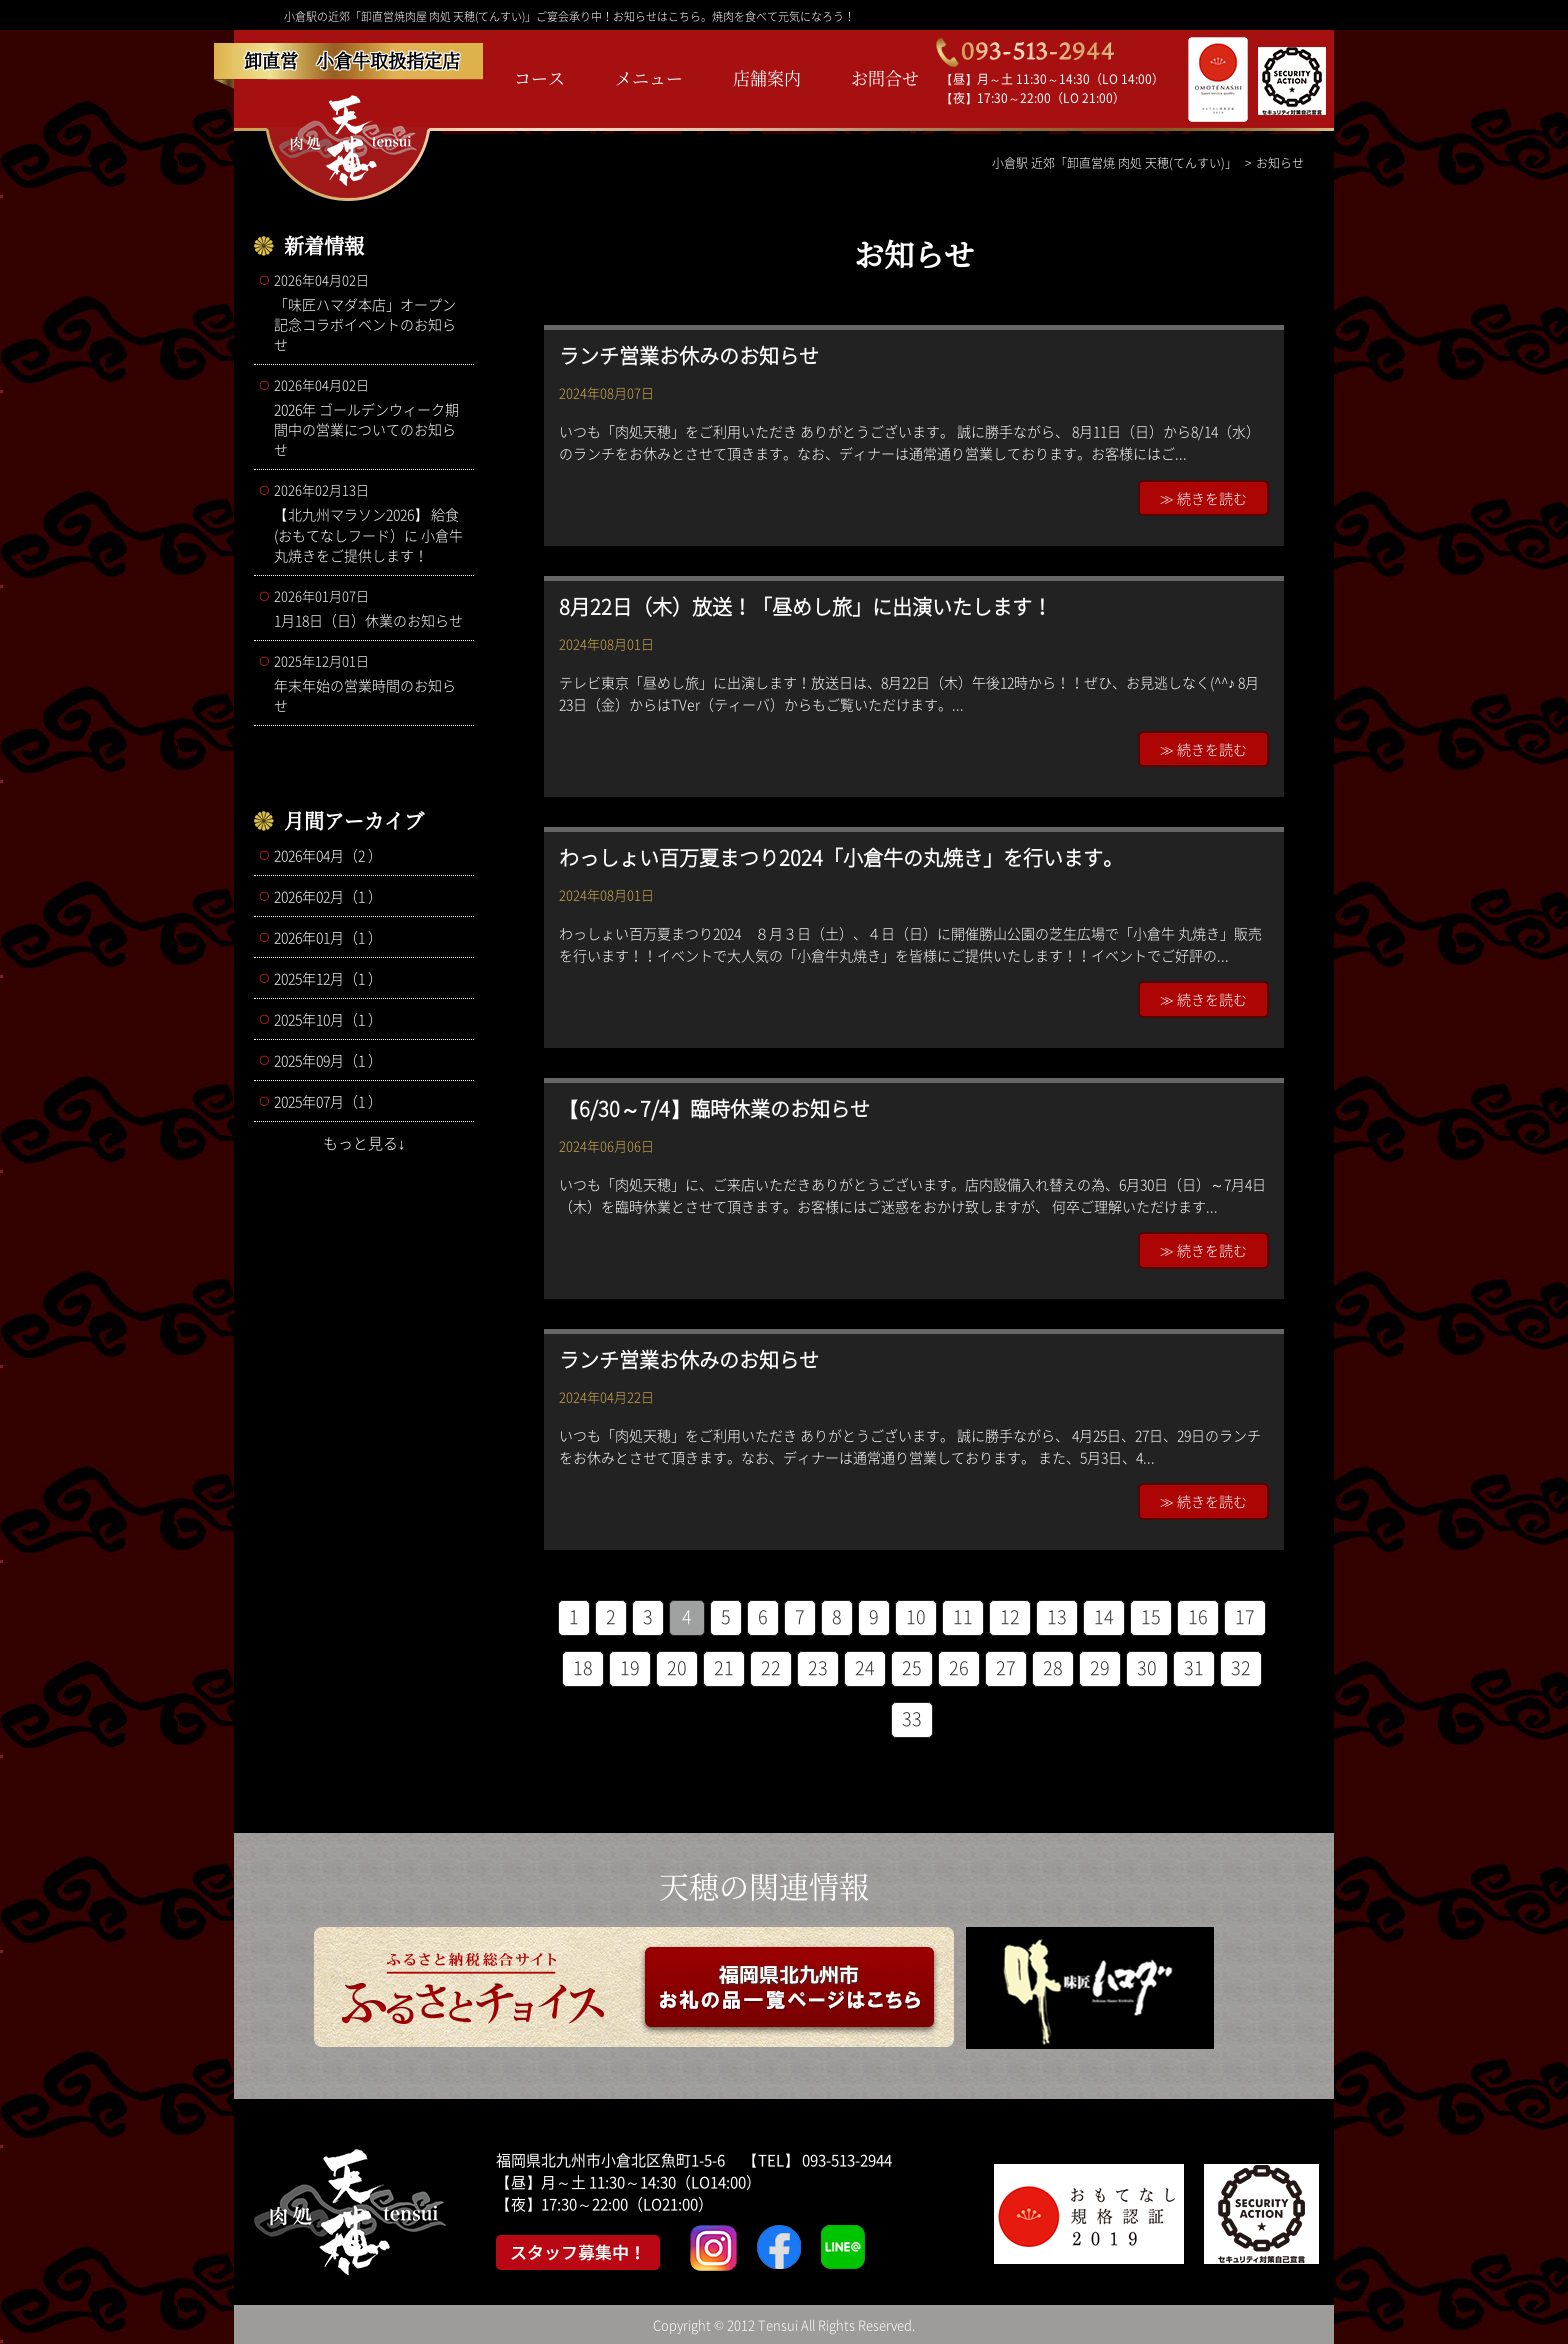 The width and height of the screenshot is (1568, 2344). What do you see at coordinates (912, 1718) in the screenshot?
I see `33` at bounding box center [912, 1718].